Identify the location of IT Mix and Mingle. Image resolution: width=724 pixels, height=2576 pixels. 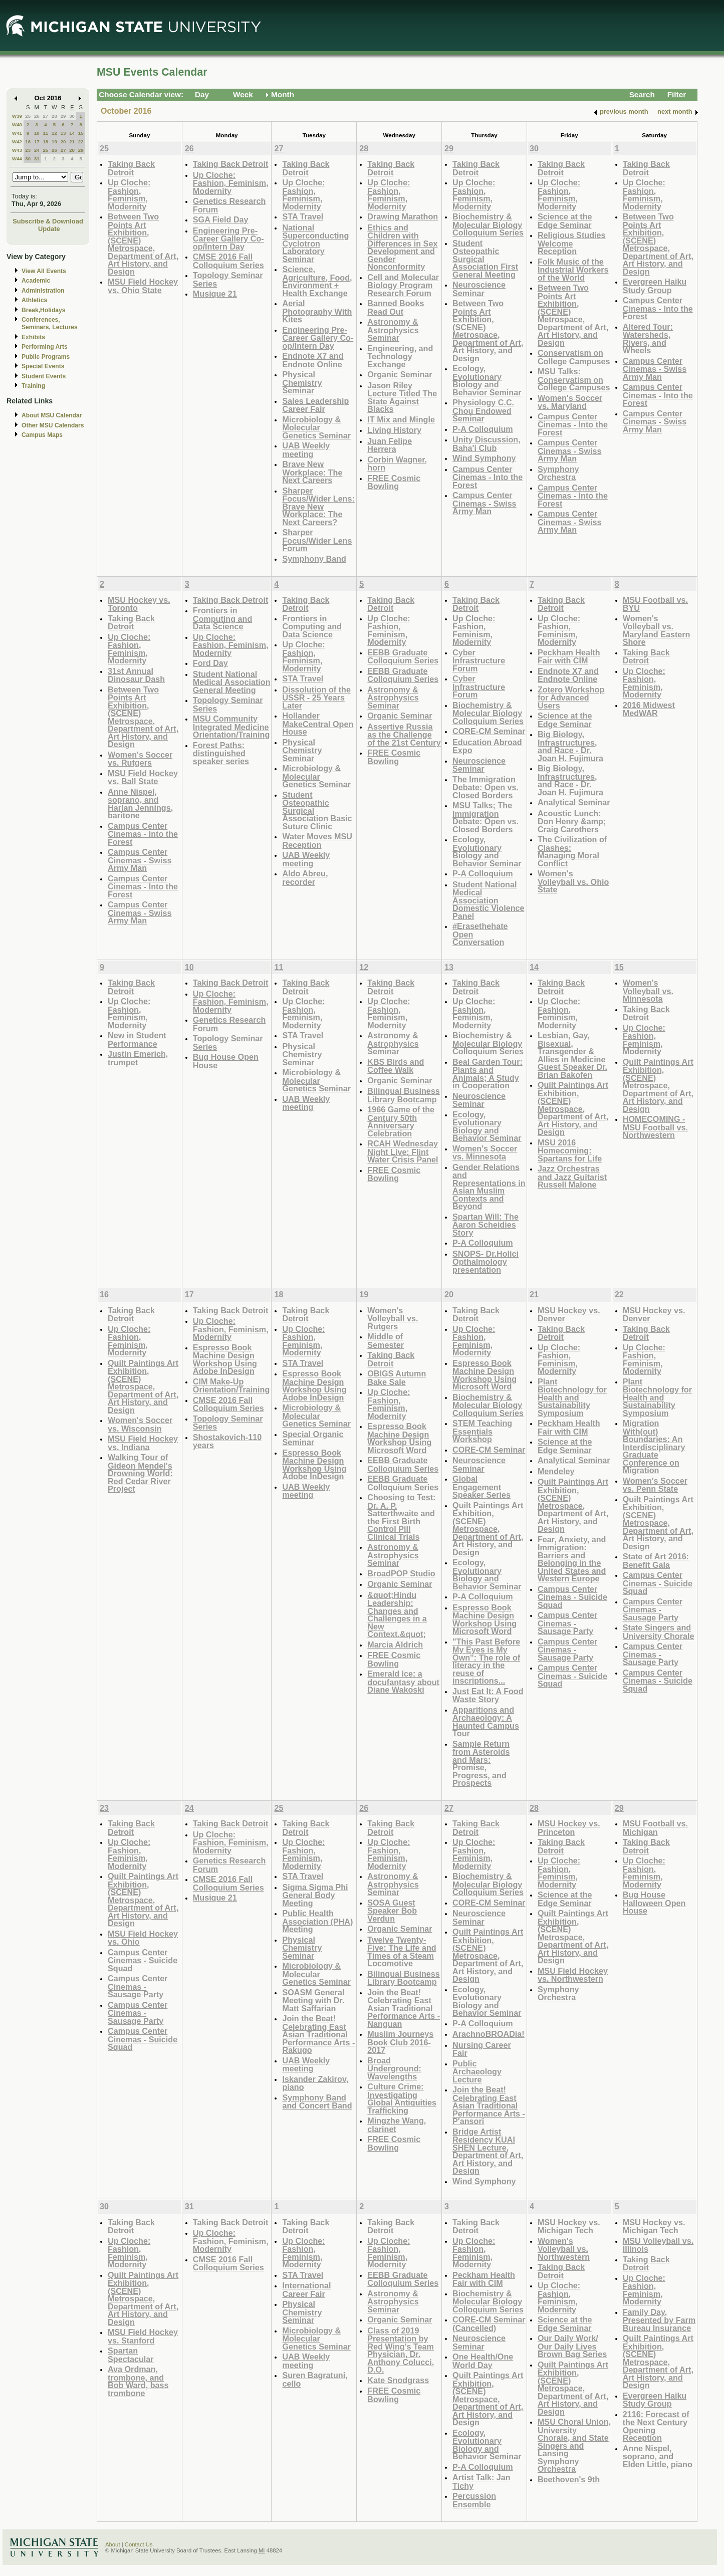
(401, 419).